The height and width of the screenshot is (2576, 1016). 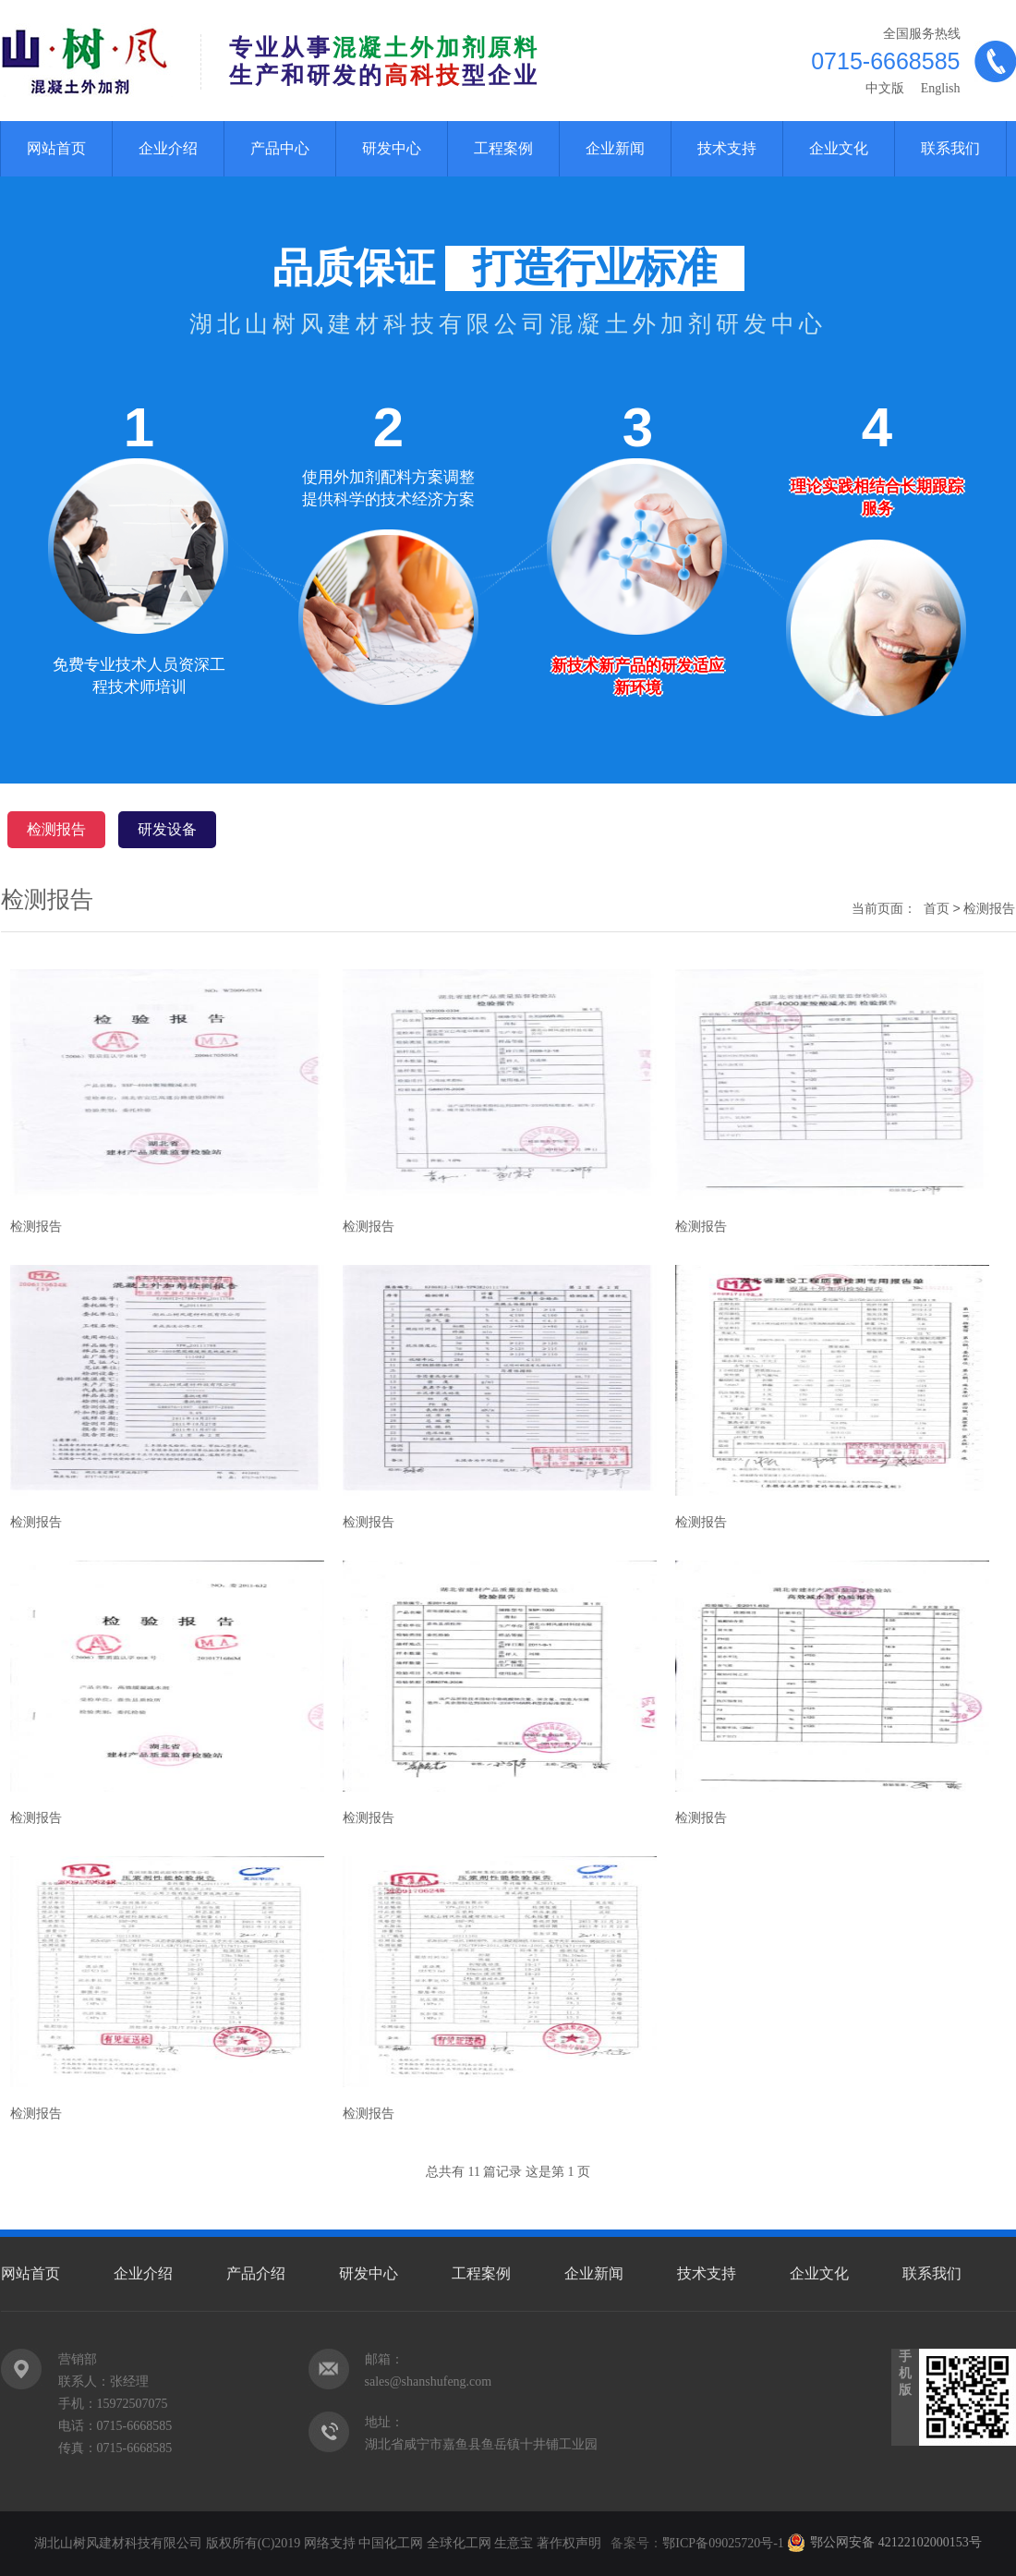 What do you see at coordinates (615, 148) in the screenshot?
I see `企业新闻` at bounding box center [615, 148].